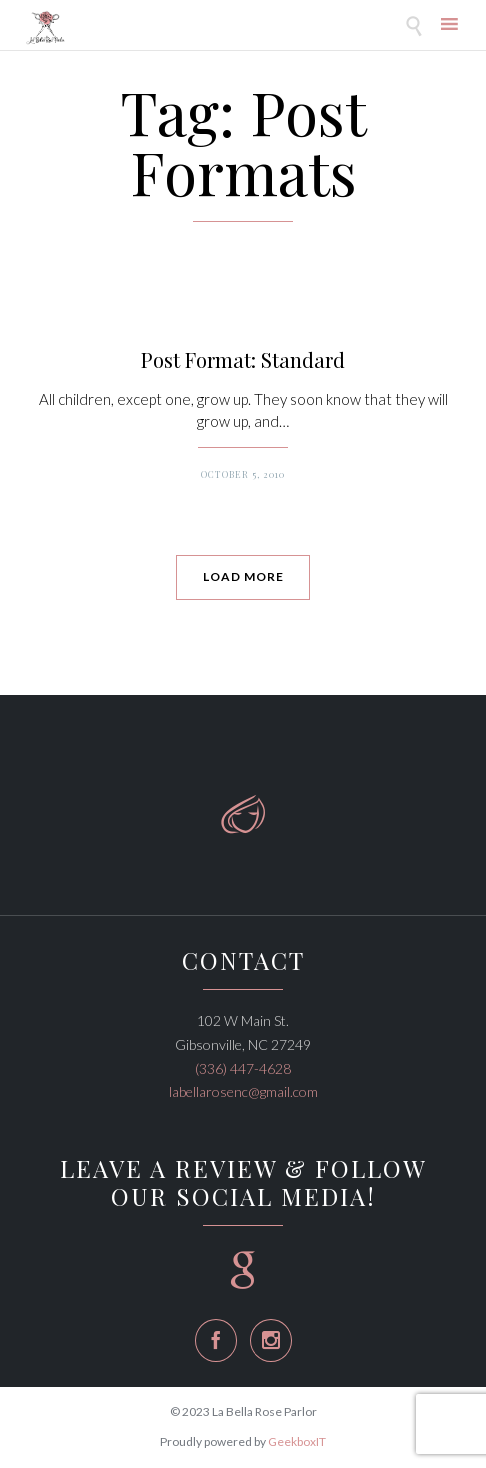  What do you see at coordinates (243, 1068) in the screenshot?
I see `(336) 447-4628` at bounding box center [243, 1068].